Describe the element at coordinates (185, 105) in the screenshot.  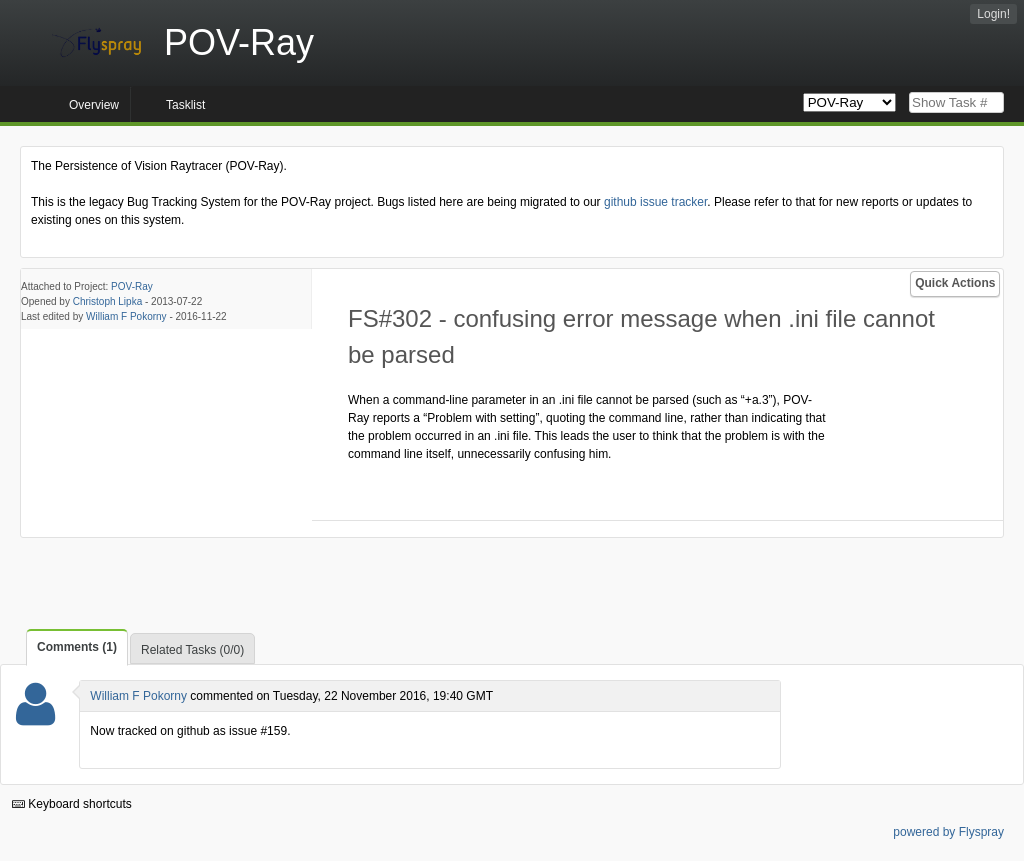
I see `Tasklist` at that location.